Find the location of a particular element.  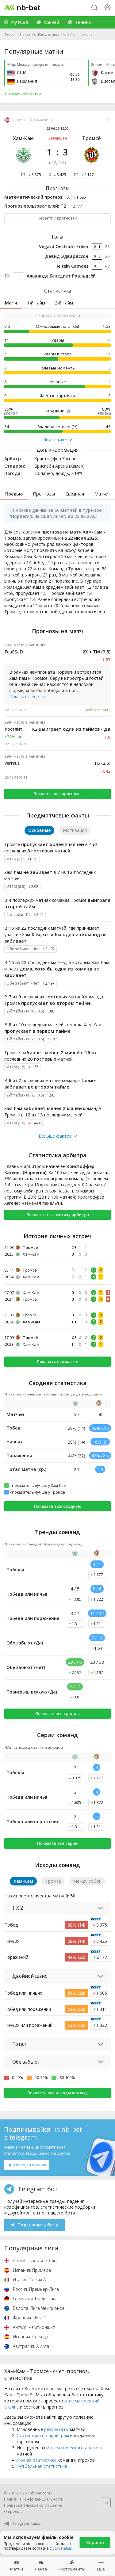

Норвегия. Высшая лига is located at coordinates (39, 34).